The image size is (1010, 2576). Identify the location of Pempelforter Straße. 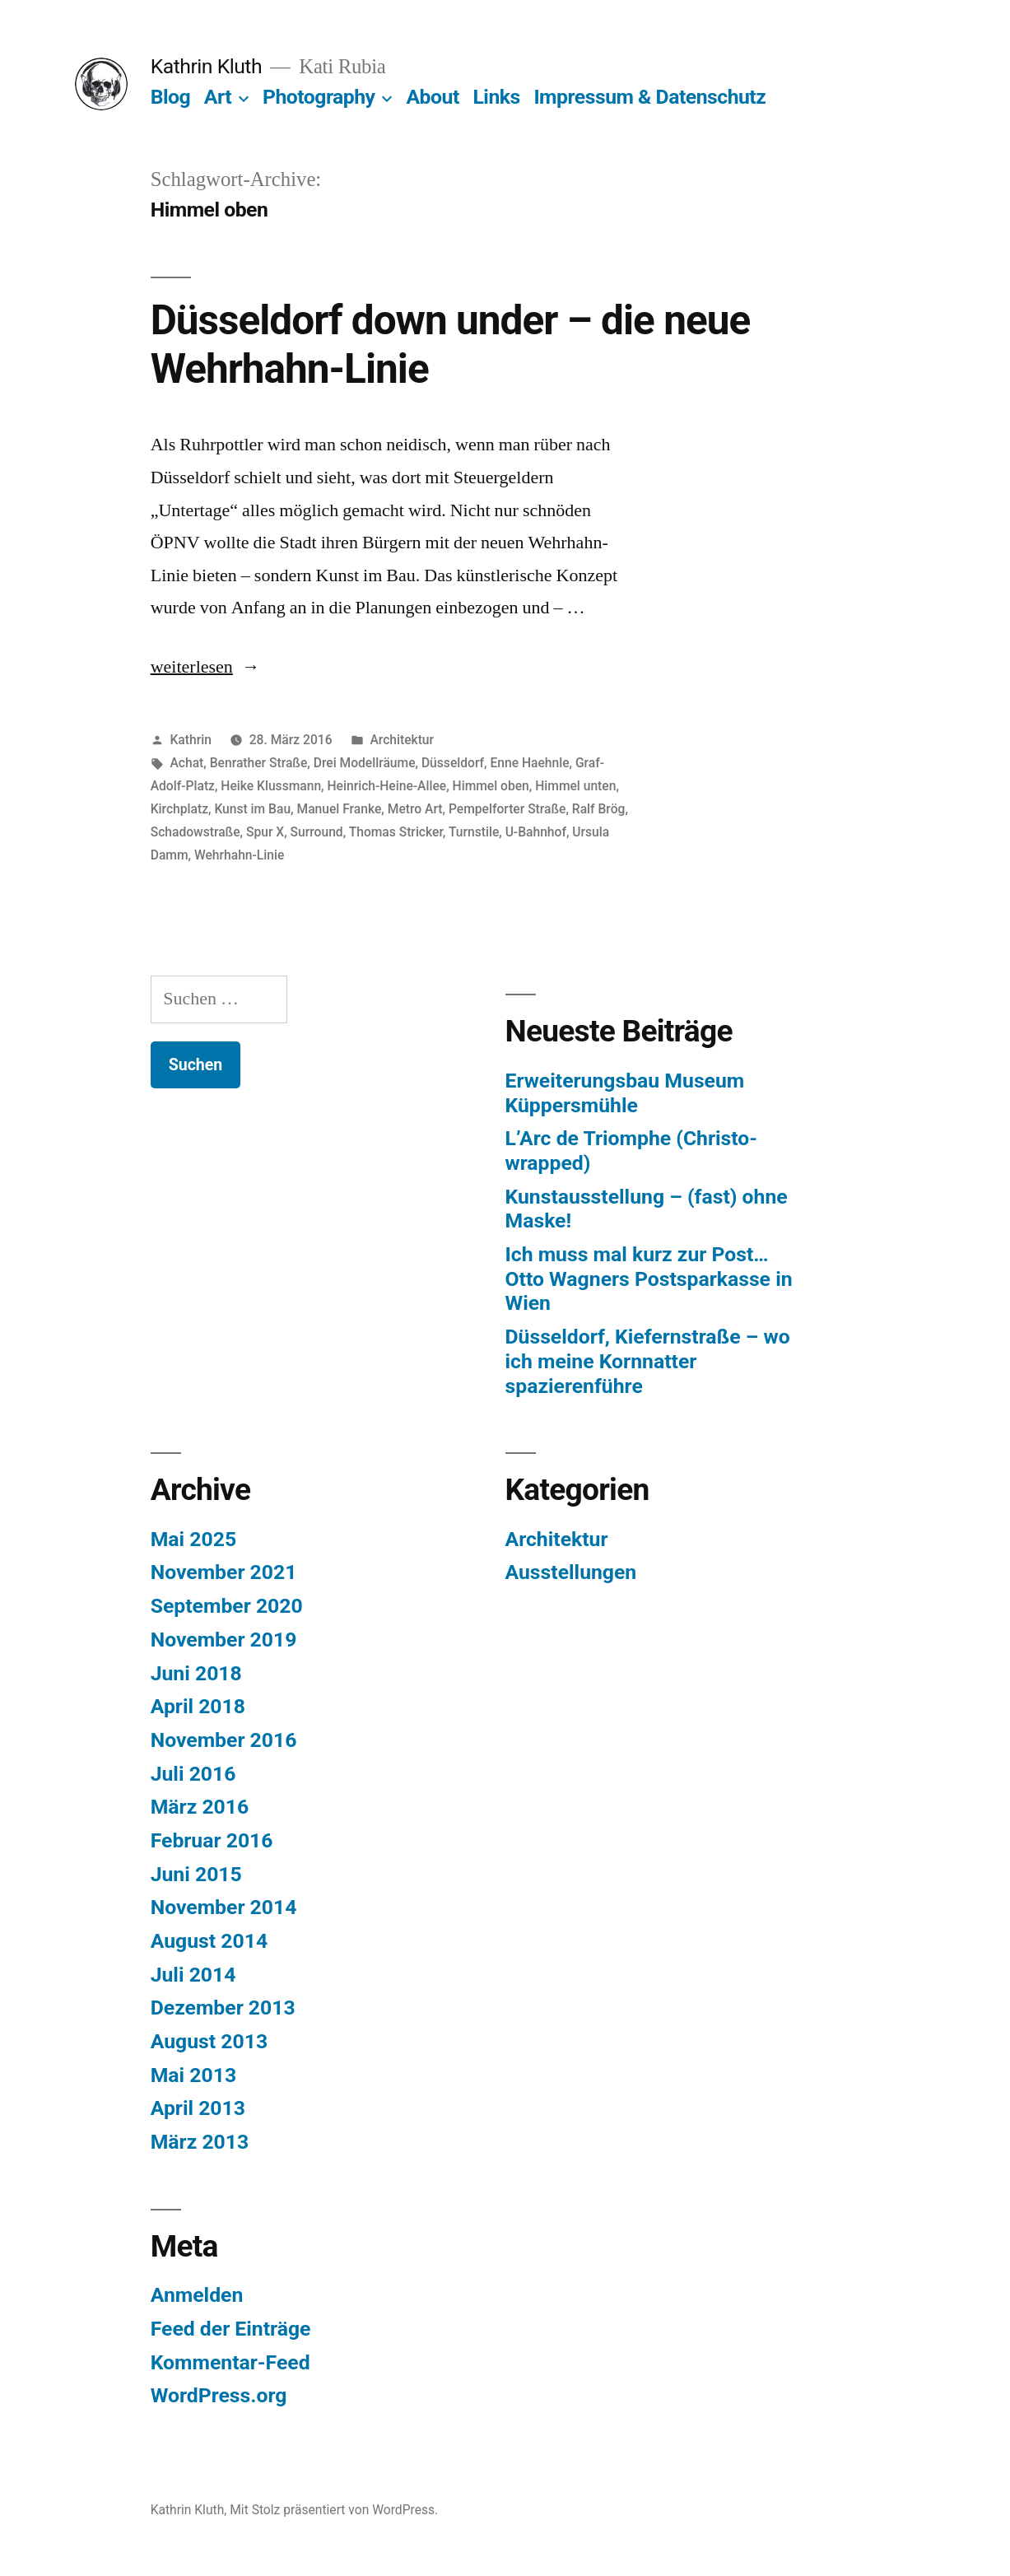
(507, 809).